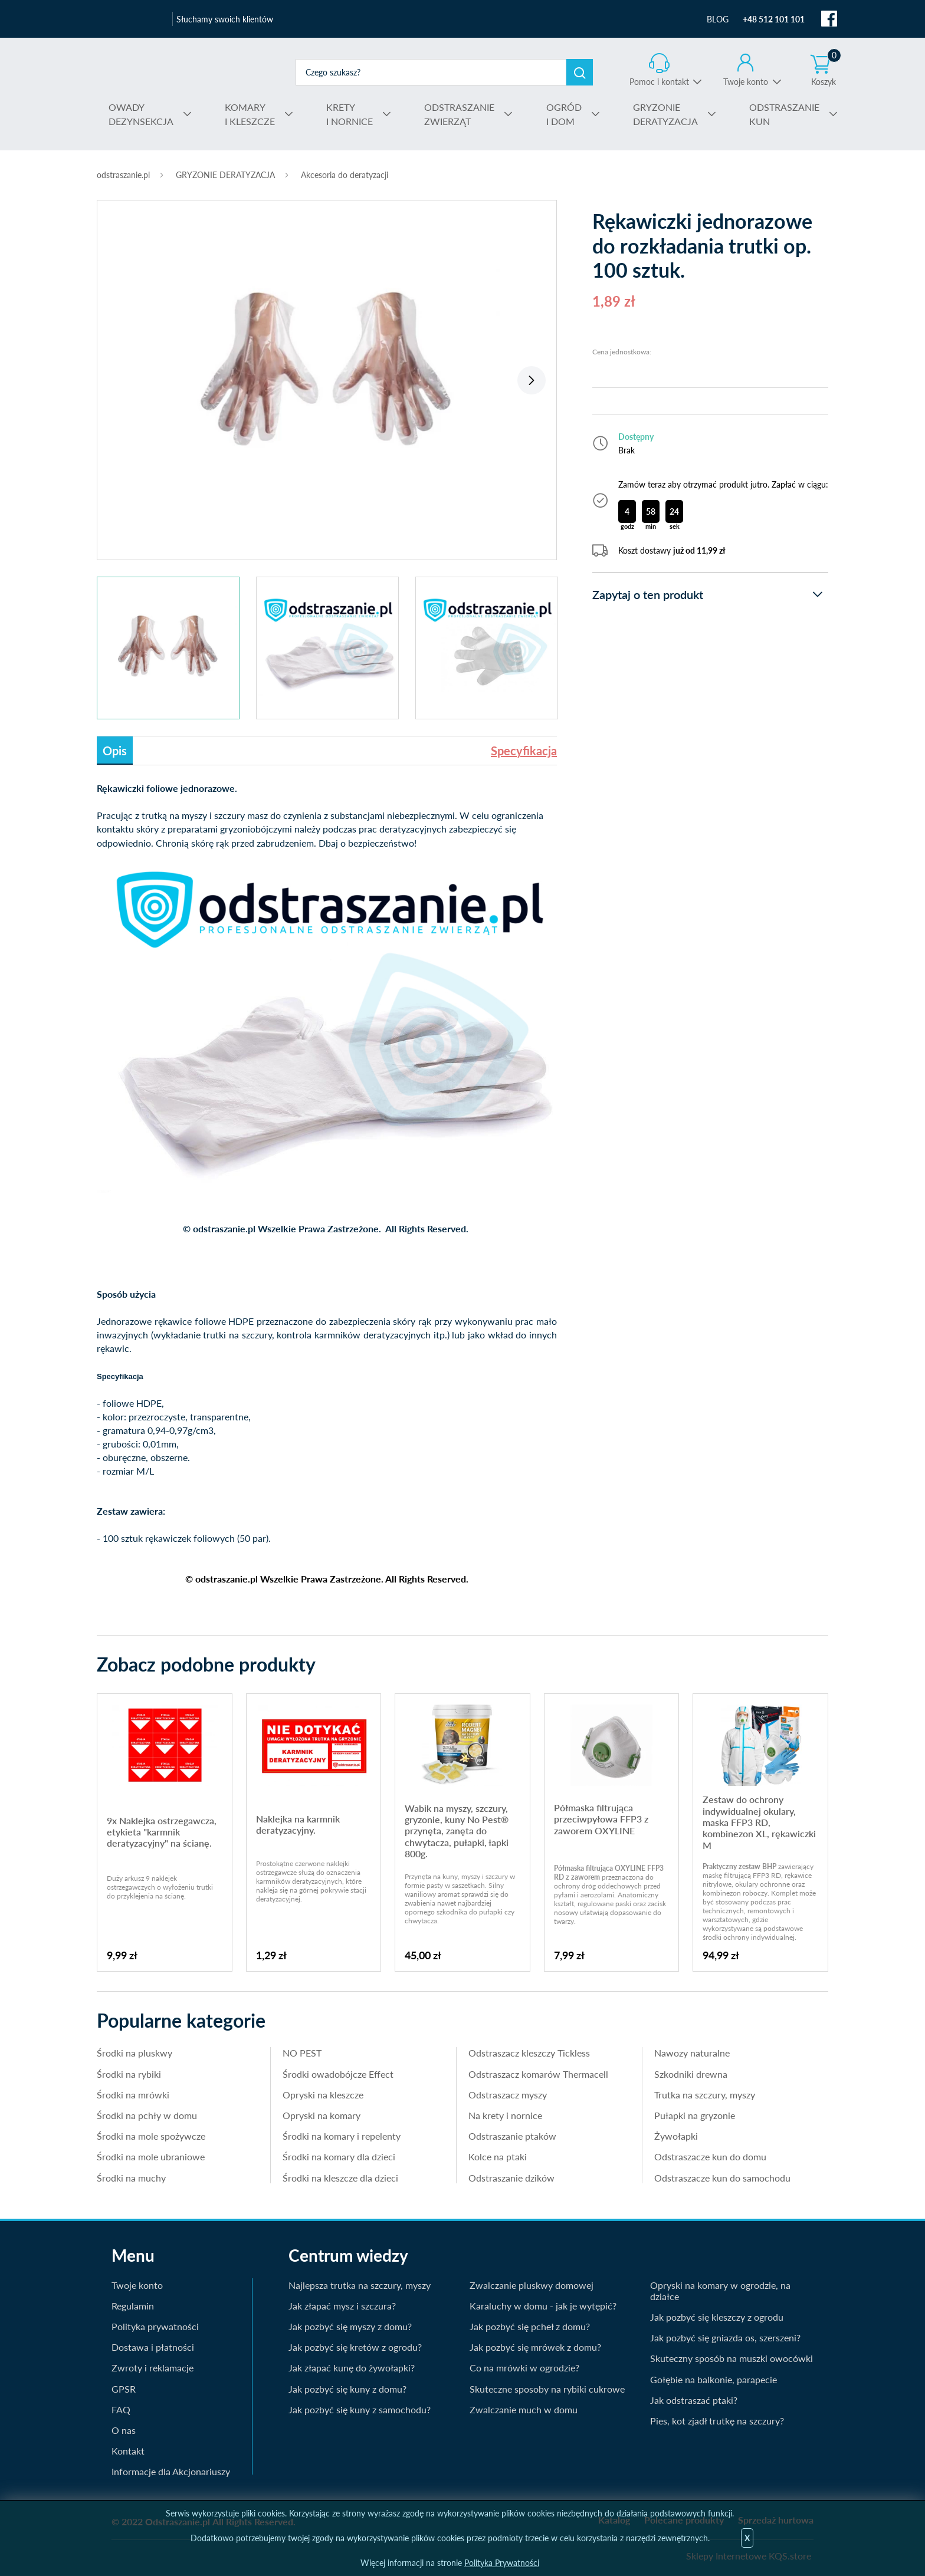  I want to click on O nas, so click(123, 2430).